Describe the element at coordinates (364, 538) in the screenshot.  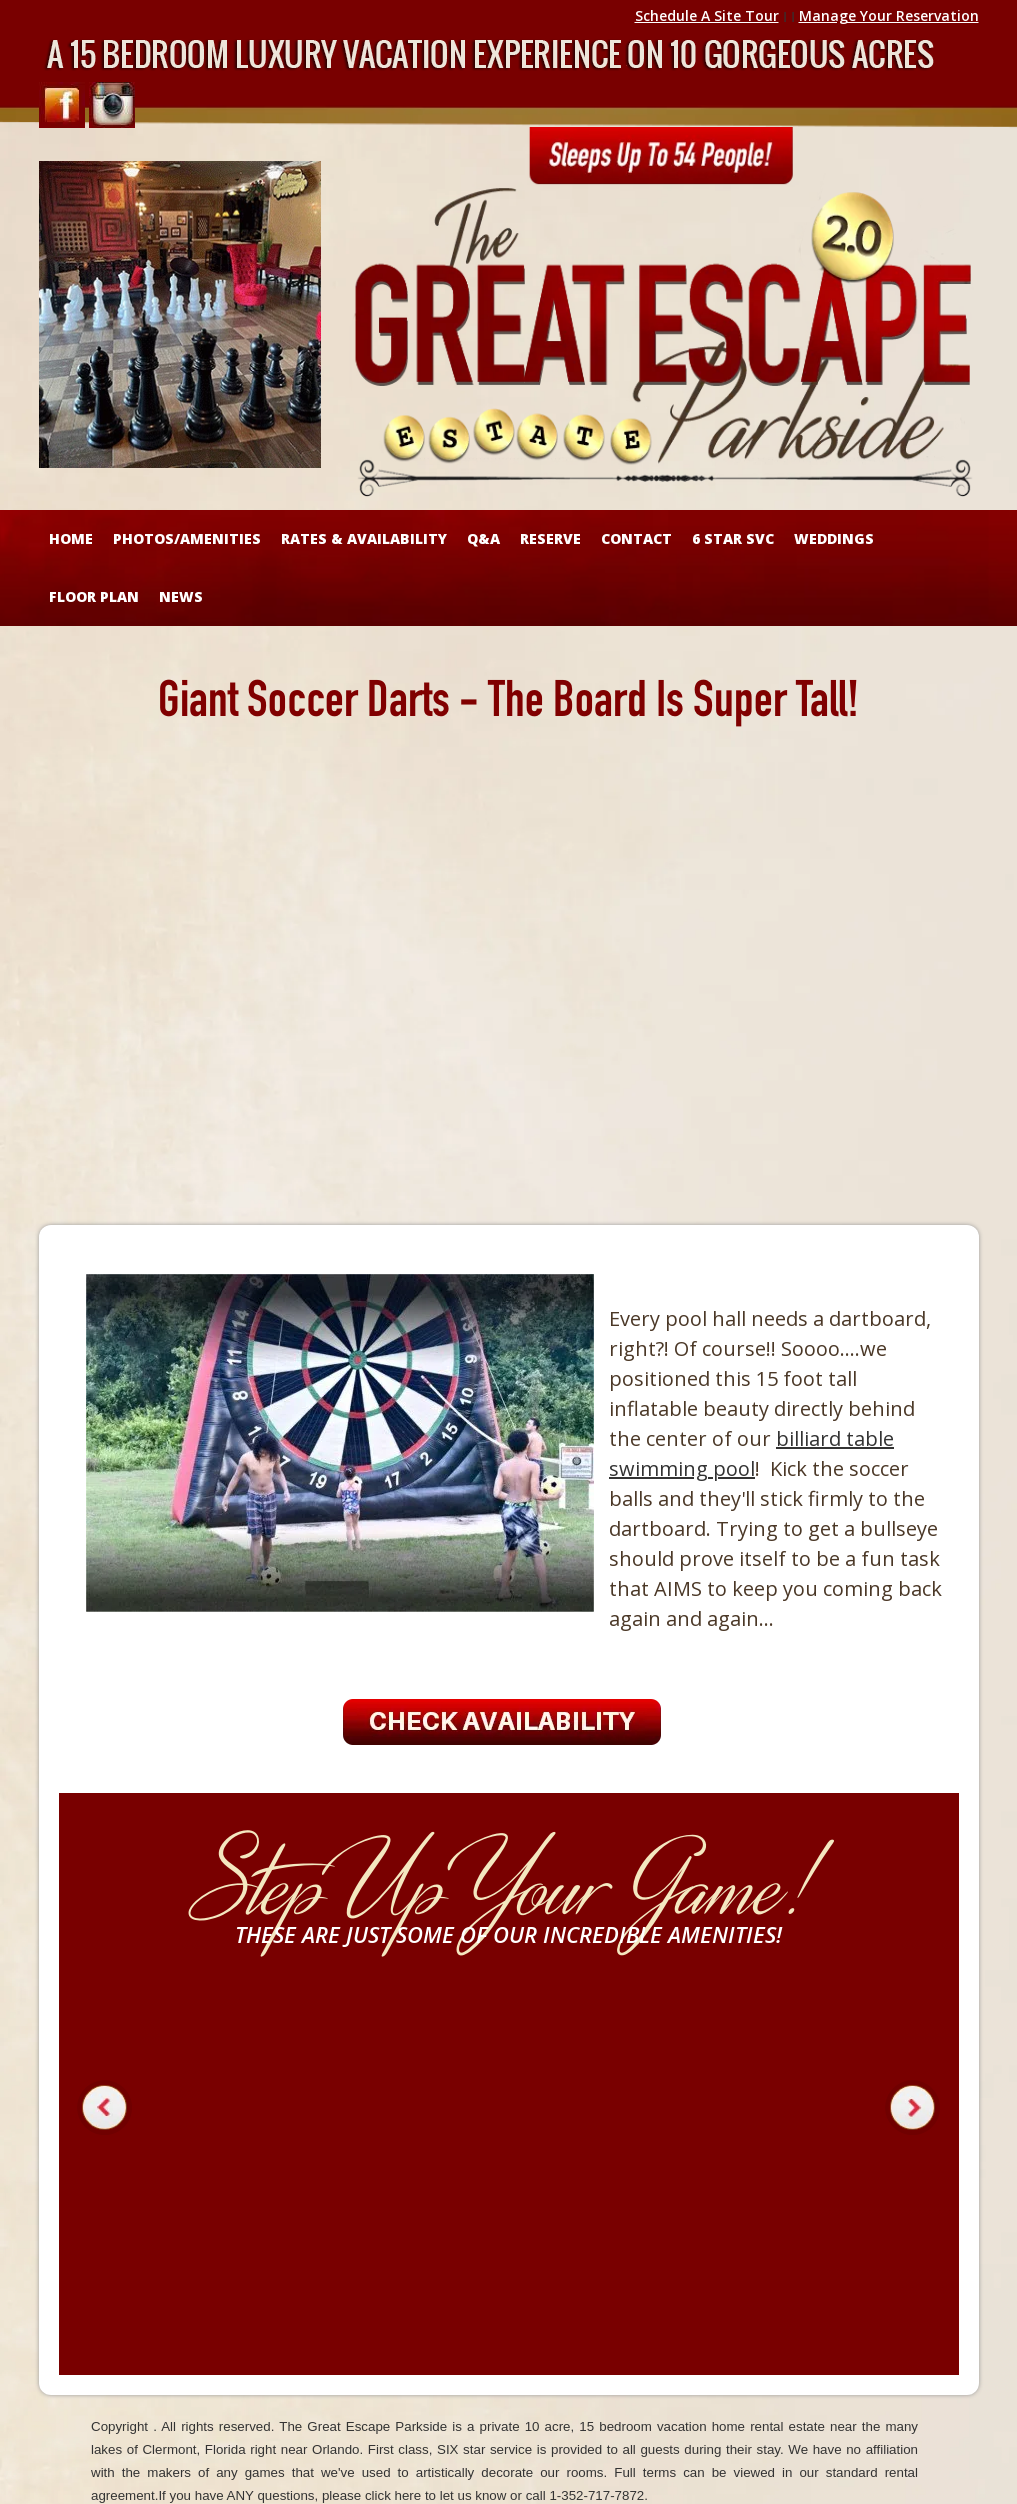
I see `RATES & AVAILABILITY` at that location.